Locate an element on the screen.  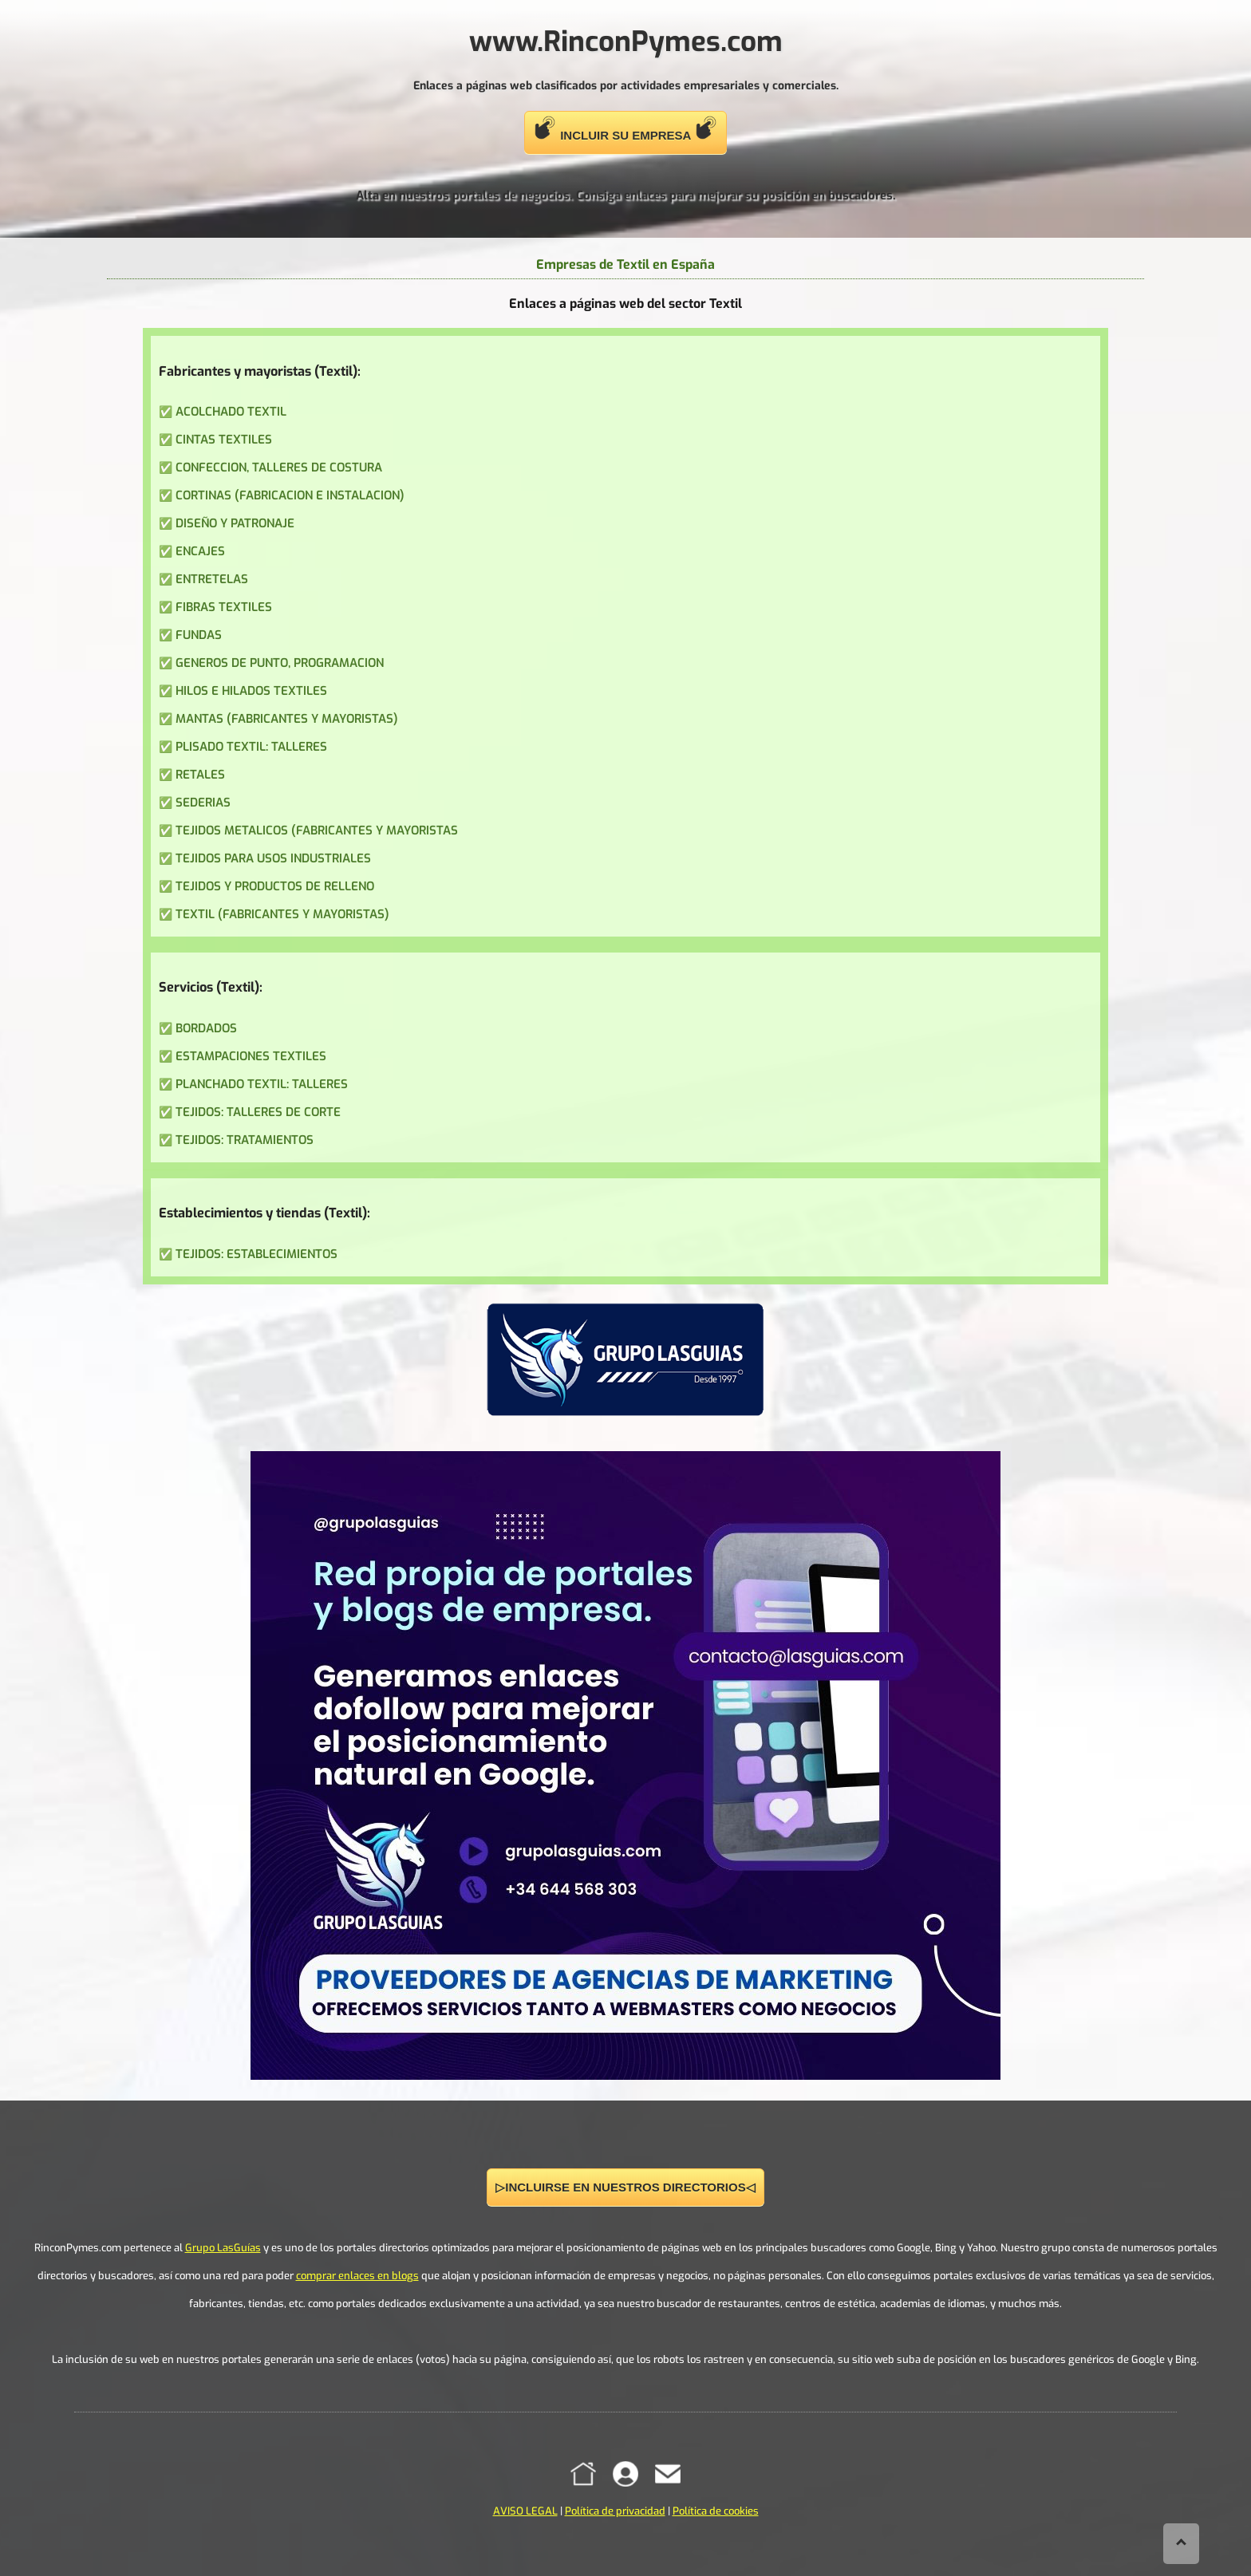
CORTINAS (FABRICACION E INSTALACION) is located at coordinates (290, 495).